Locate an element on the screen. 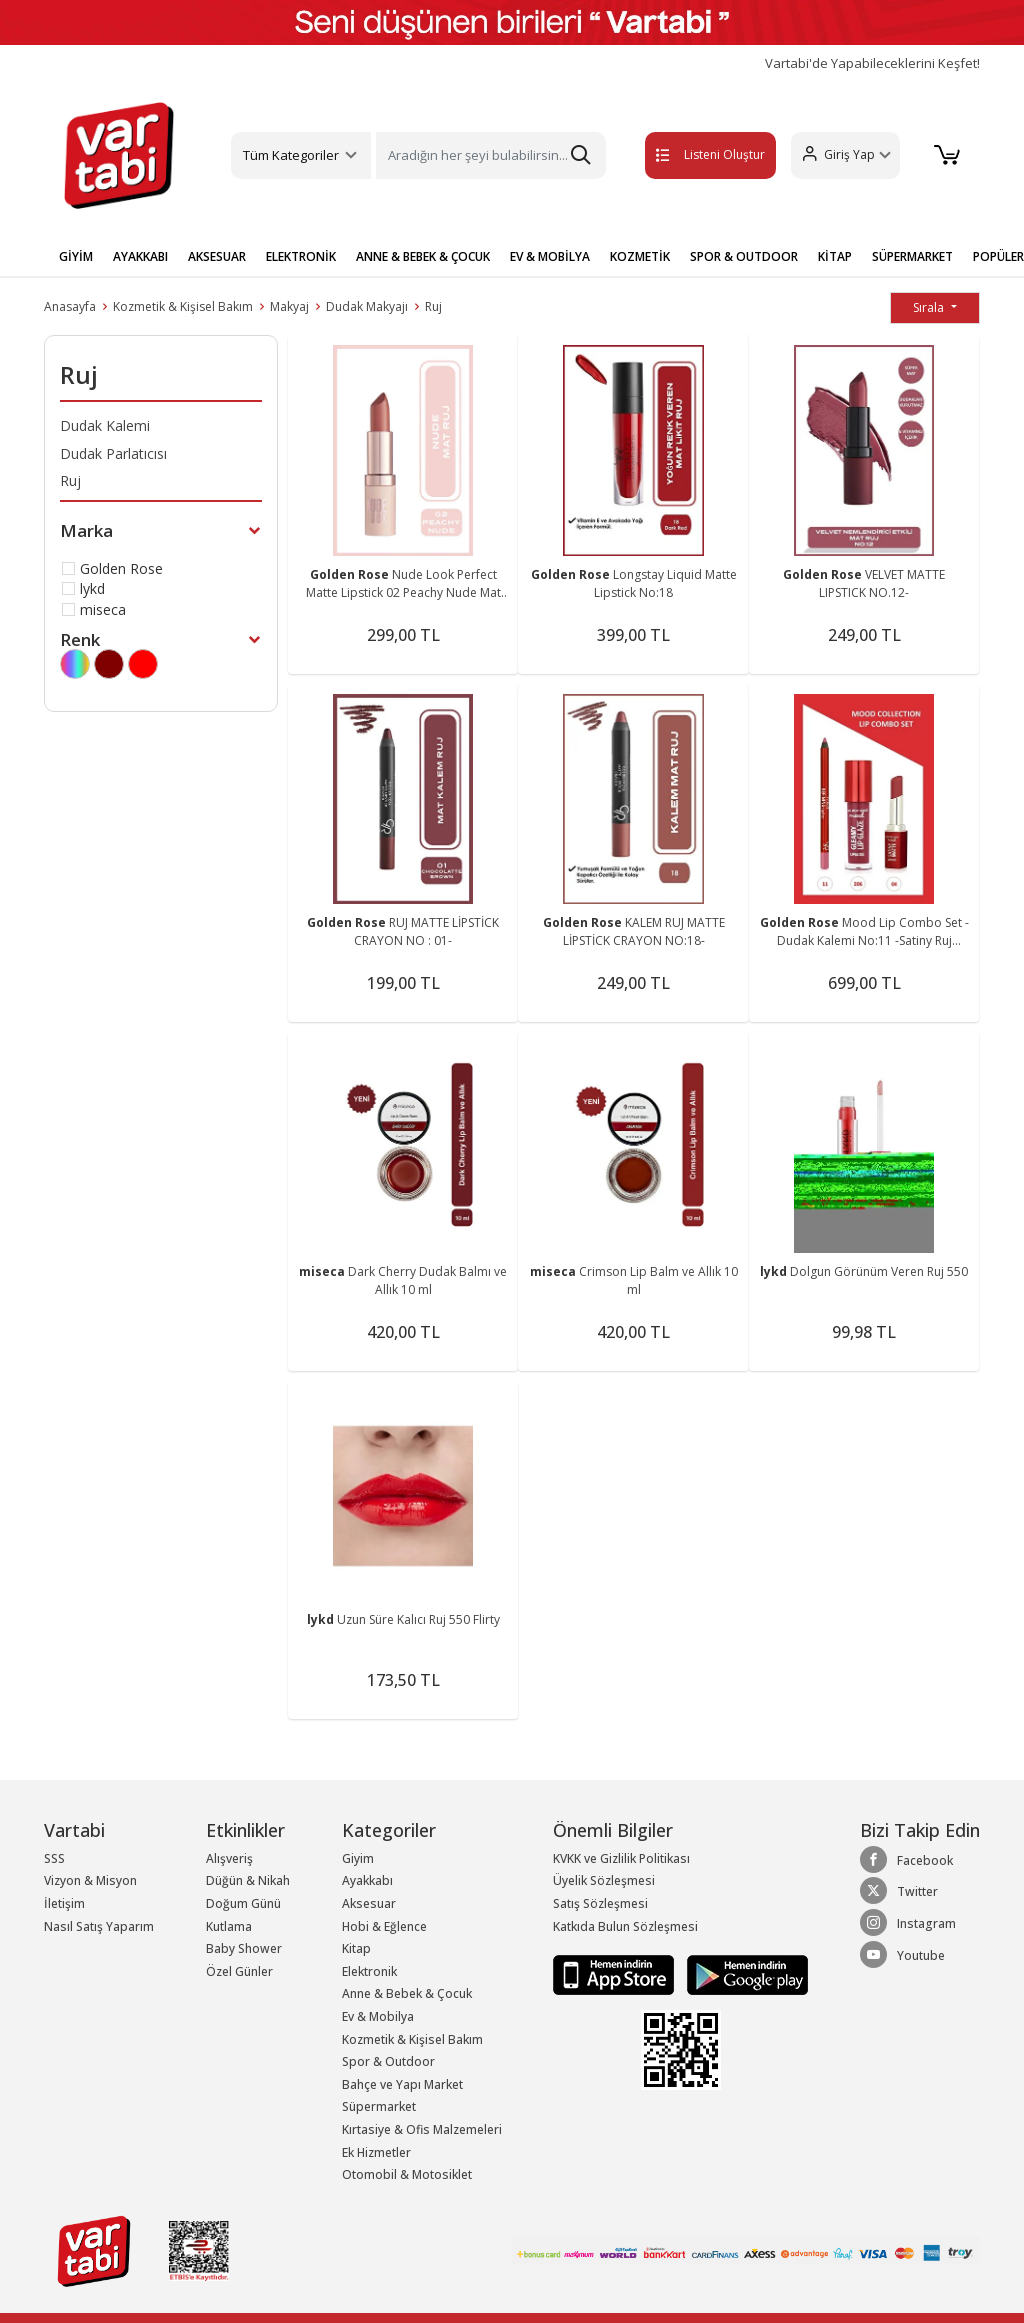 This screenshot has width=1024, height=2323. Anasayfa is located at coordinates (70, 306).